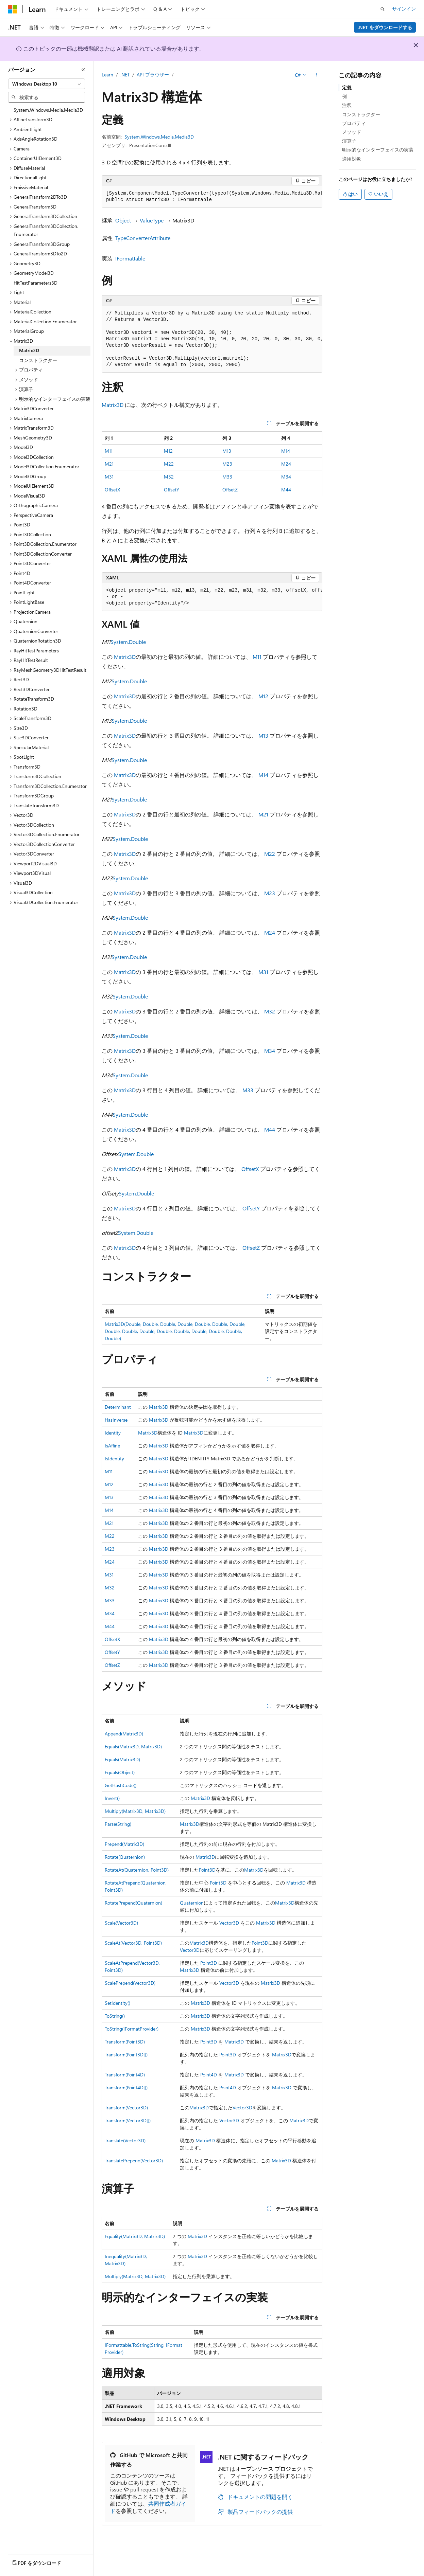 The width and height of the screenshot is (424, 2576). I want to click on 共同作成者ガイド, so click(148, 2507).